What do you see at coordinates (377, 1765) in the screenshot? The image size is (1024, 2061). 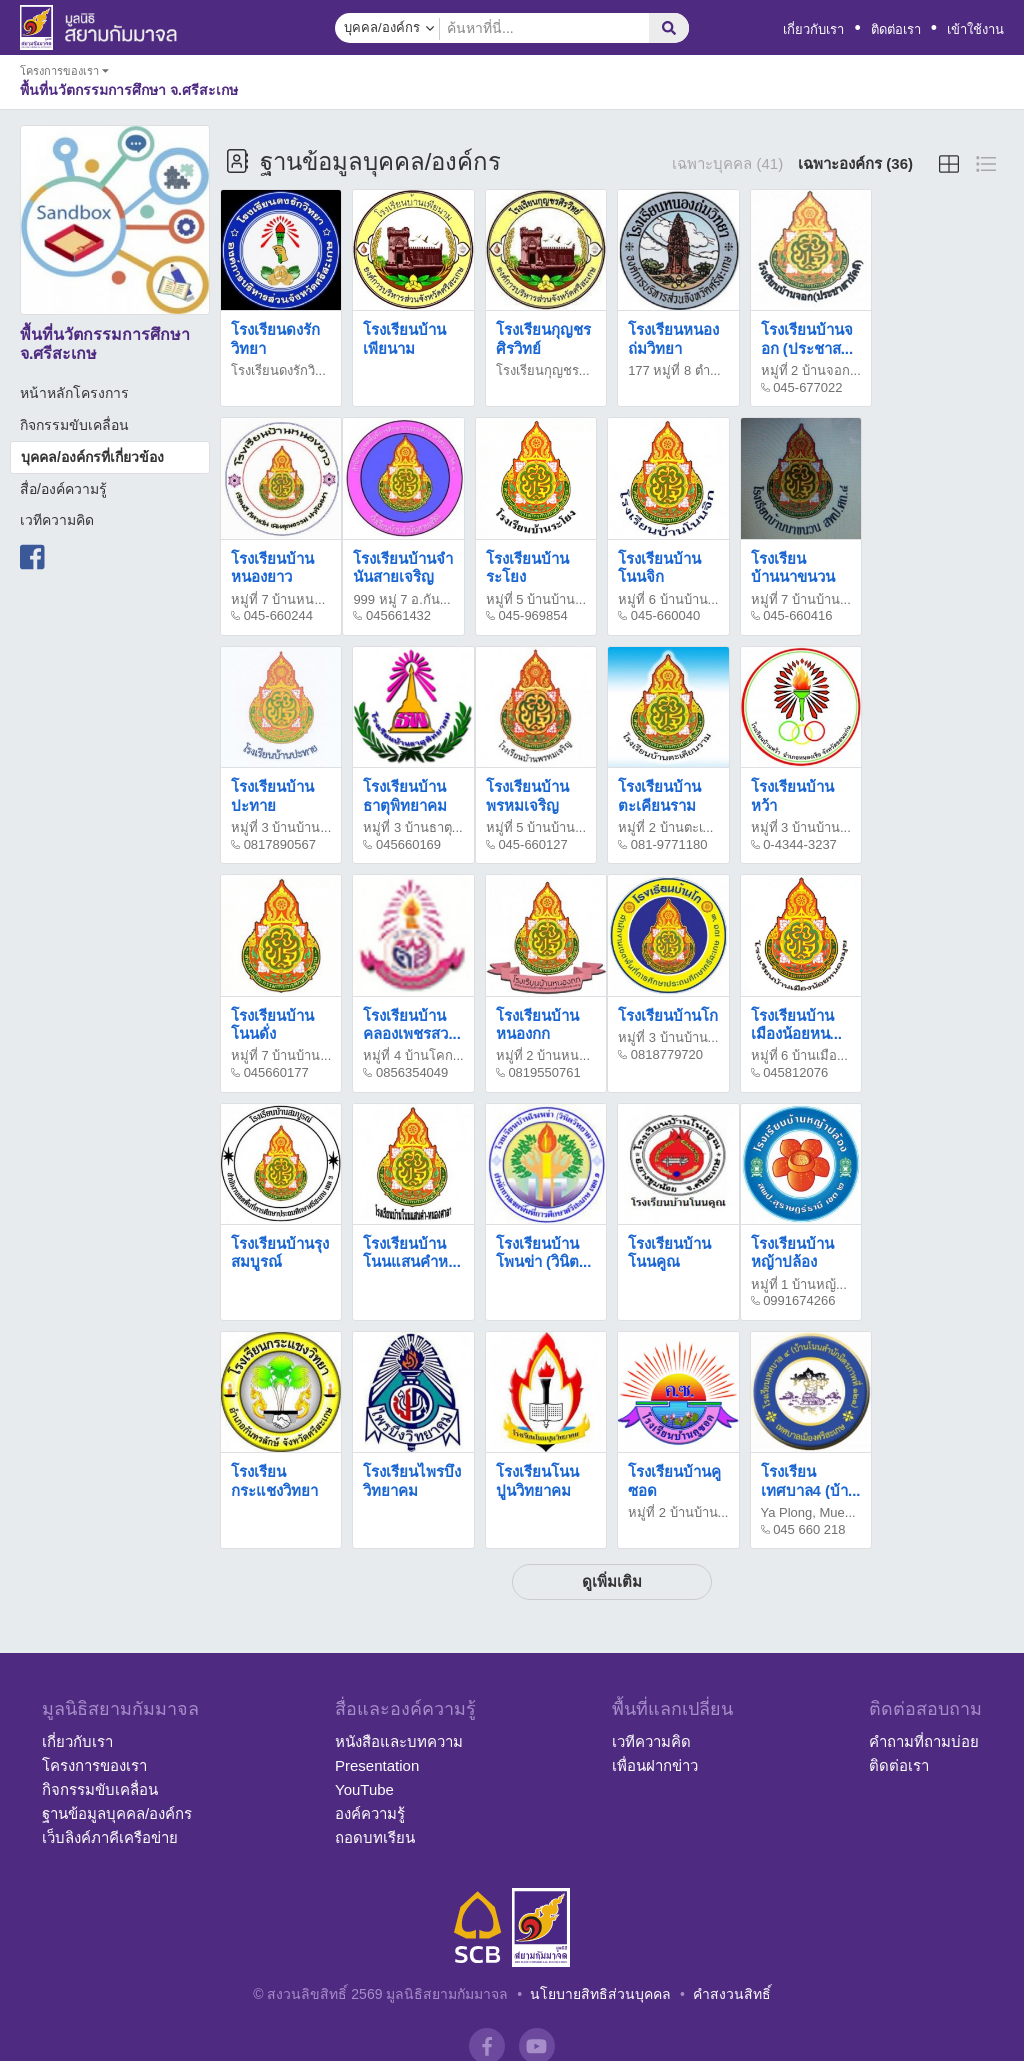 I see `Presentation` at bounding box center [377, 1765].